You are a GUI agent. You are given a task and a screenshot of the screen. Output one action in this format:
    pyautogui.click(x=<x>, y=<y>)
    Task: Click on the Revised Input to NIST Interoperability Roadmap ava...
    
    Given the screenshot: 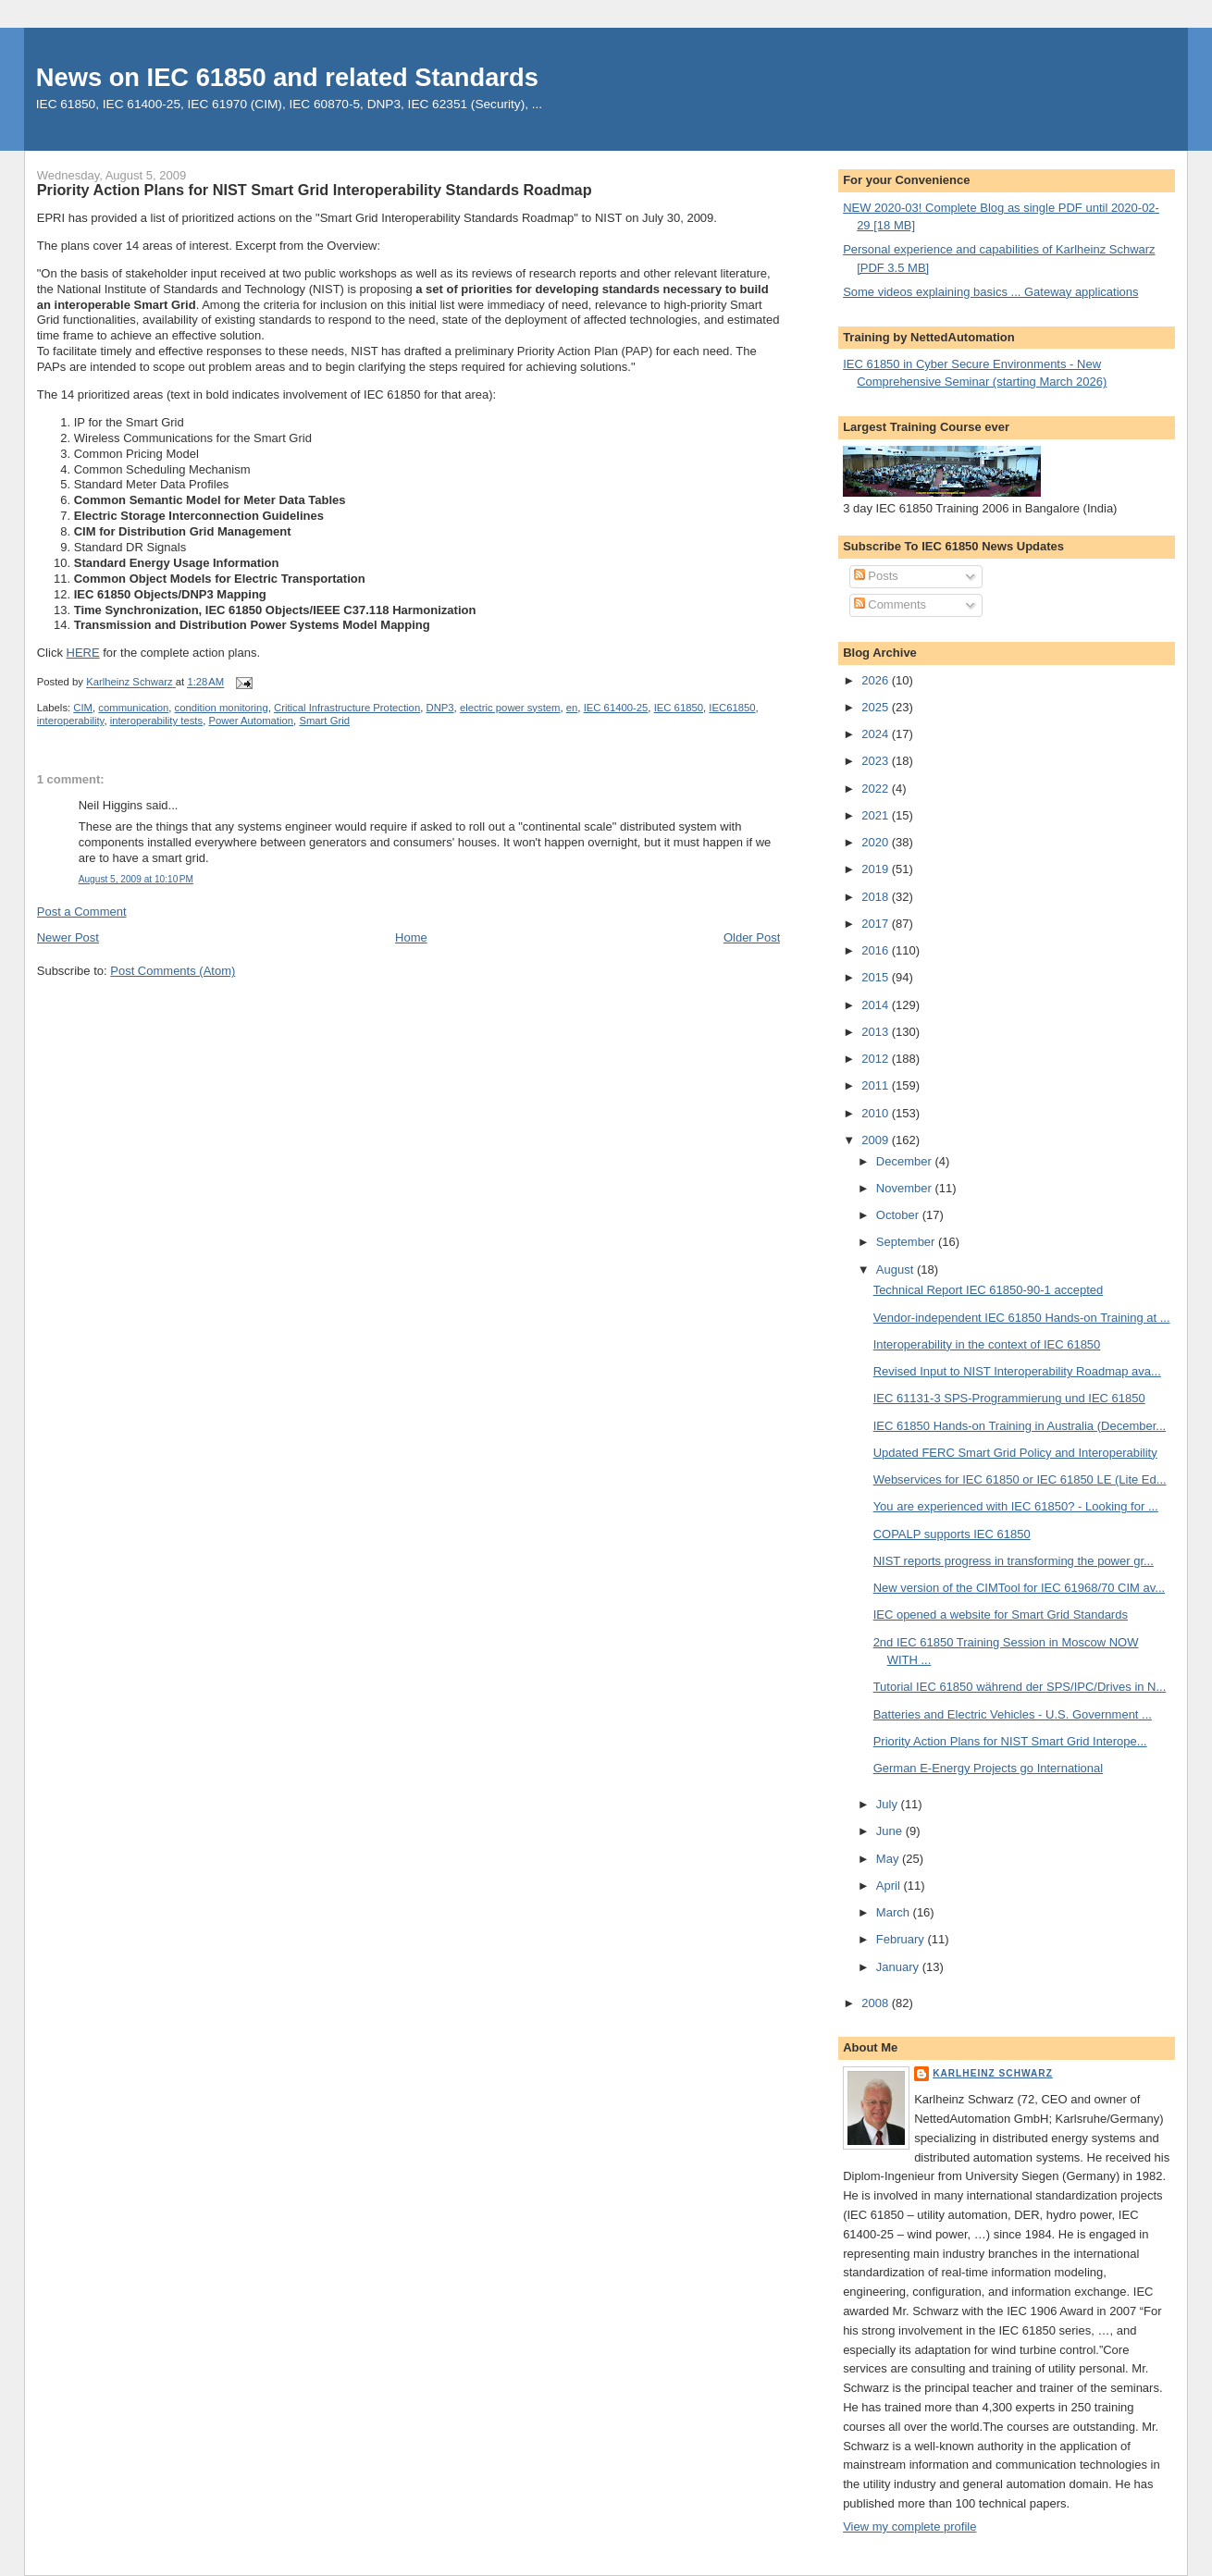 What is the action you would take?
    pyautogui.click(x=1017, y=1371)
    